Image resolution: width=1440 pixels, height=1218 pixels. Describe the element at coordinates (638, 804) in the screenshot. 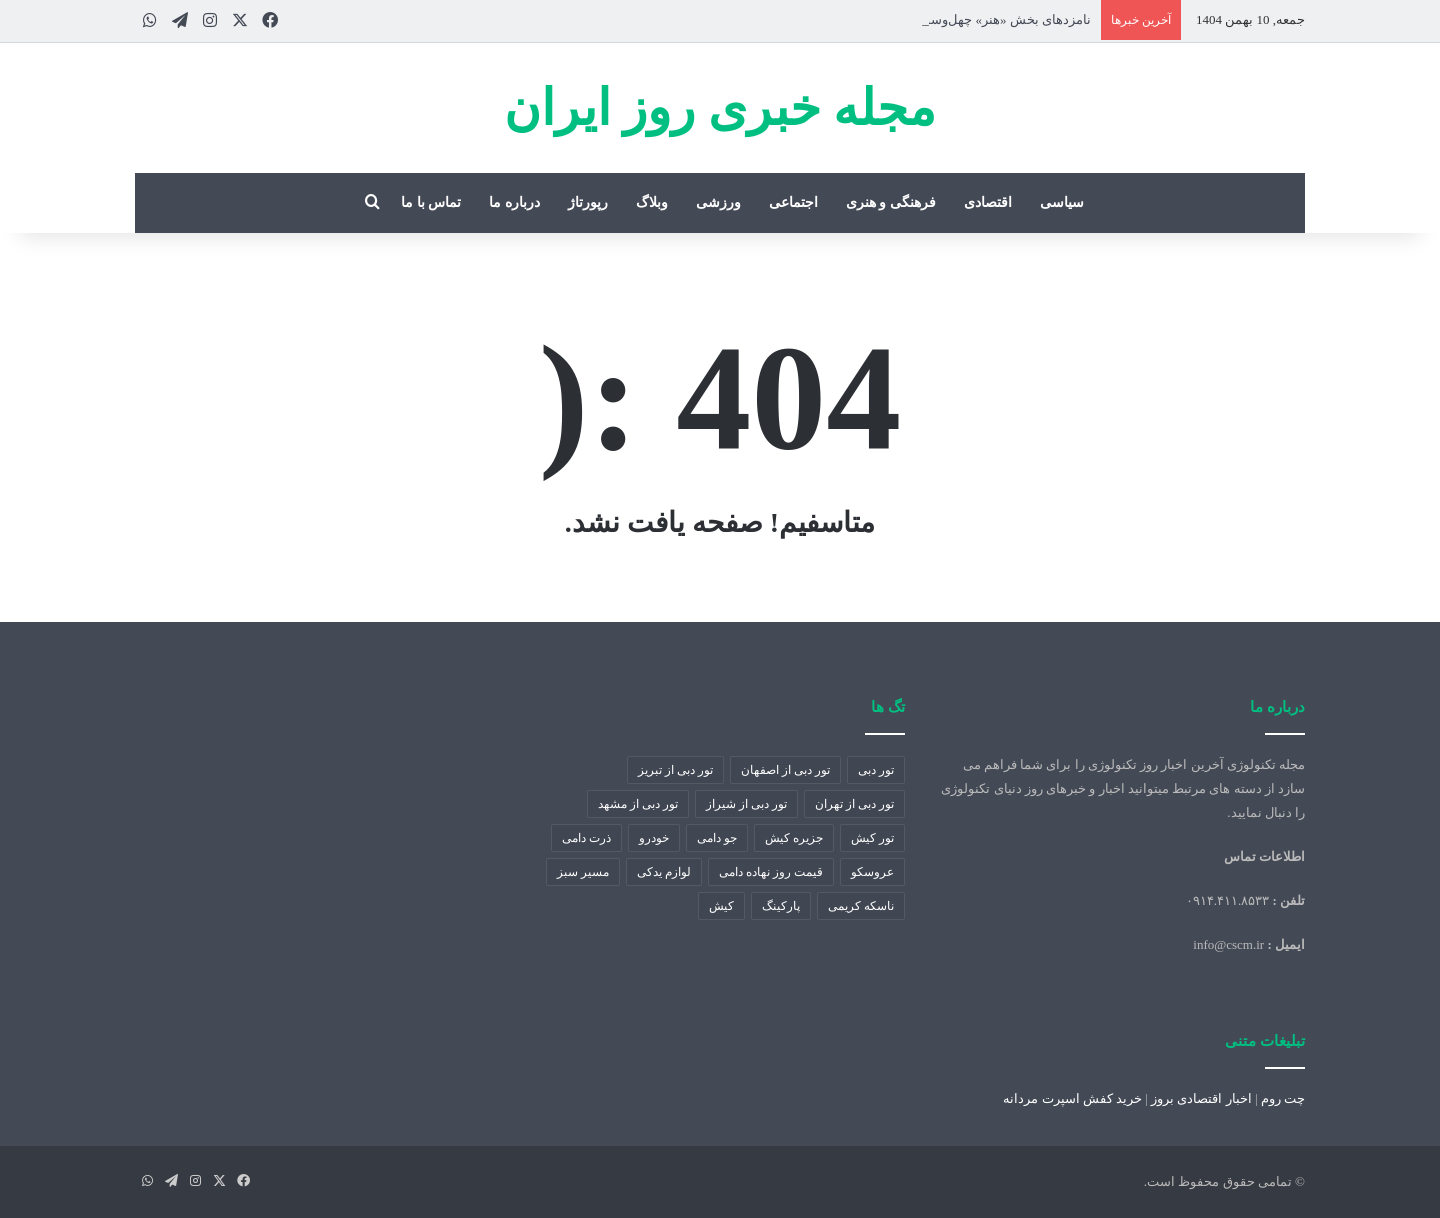

I see `تور دبی از مشهد [تور دبی از مشهد (1 مورد)]` at that location.